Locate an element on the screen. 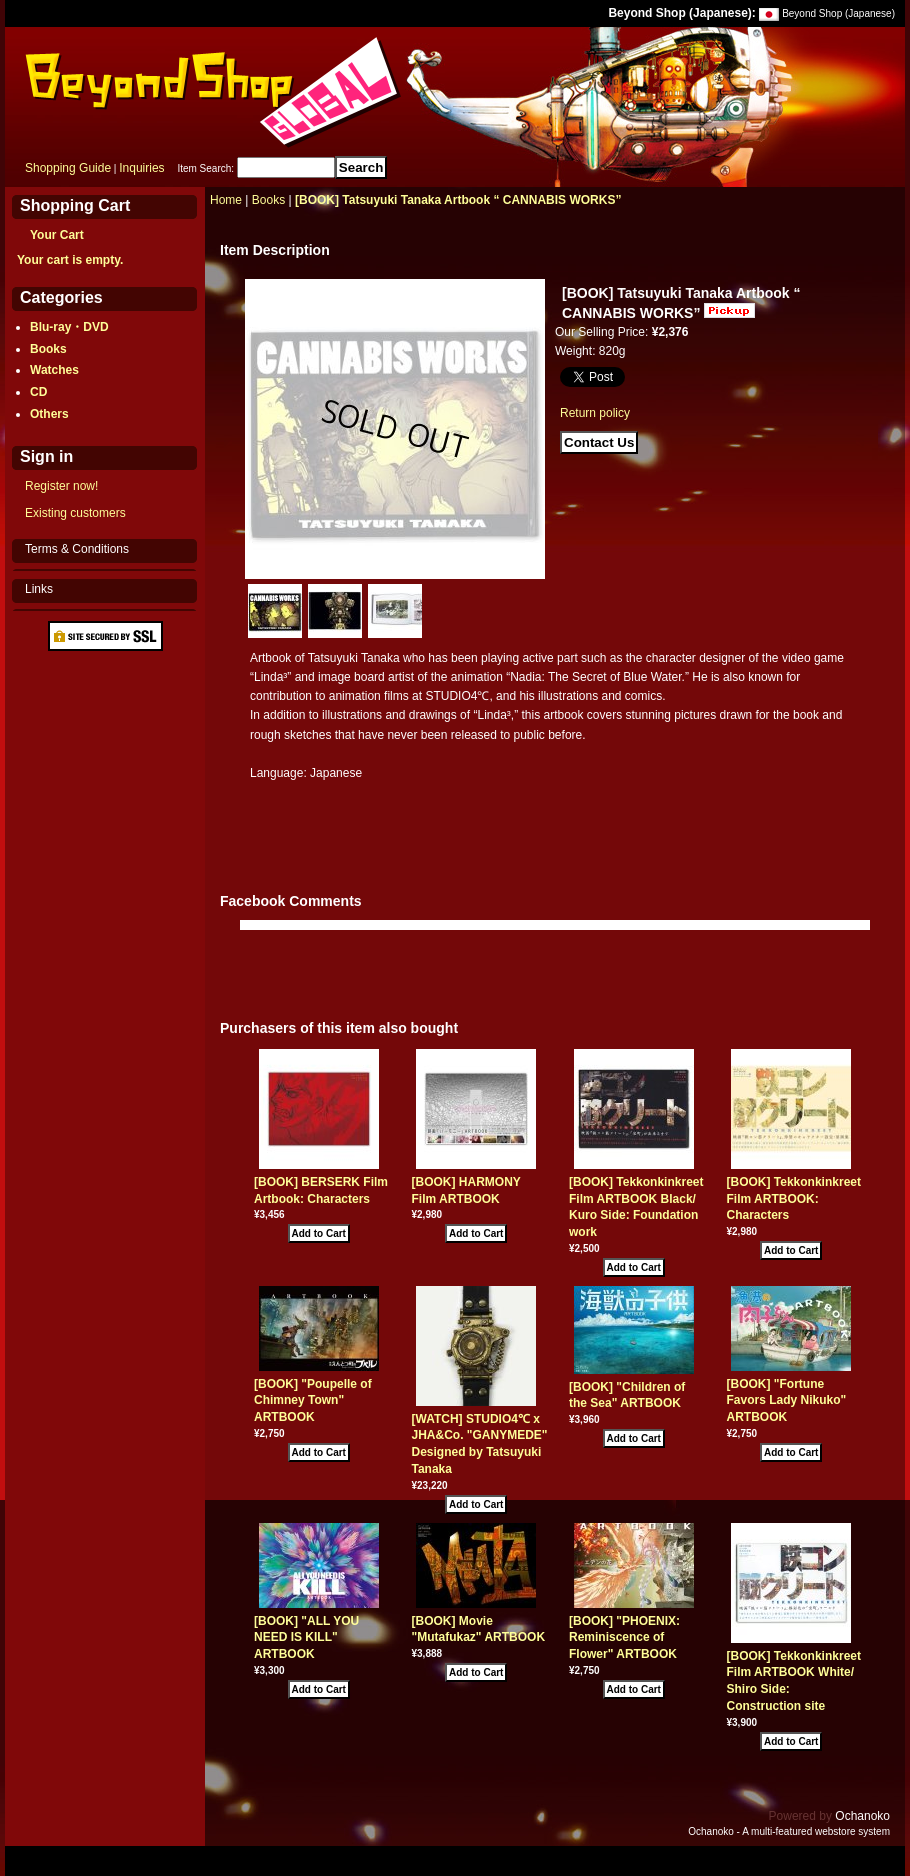  Return policy is located at coordinates (595, 413).